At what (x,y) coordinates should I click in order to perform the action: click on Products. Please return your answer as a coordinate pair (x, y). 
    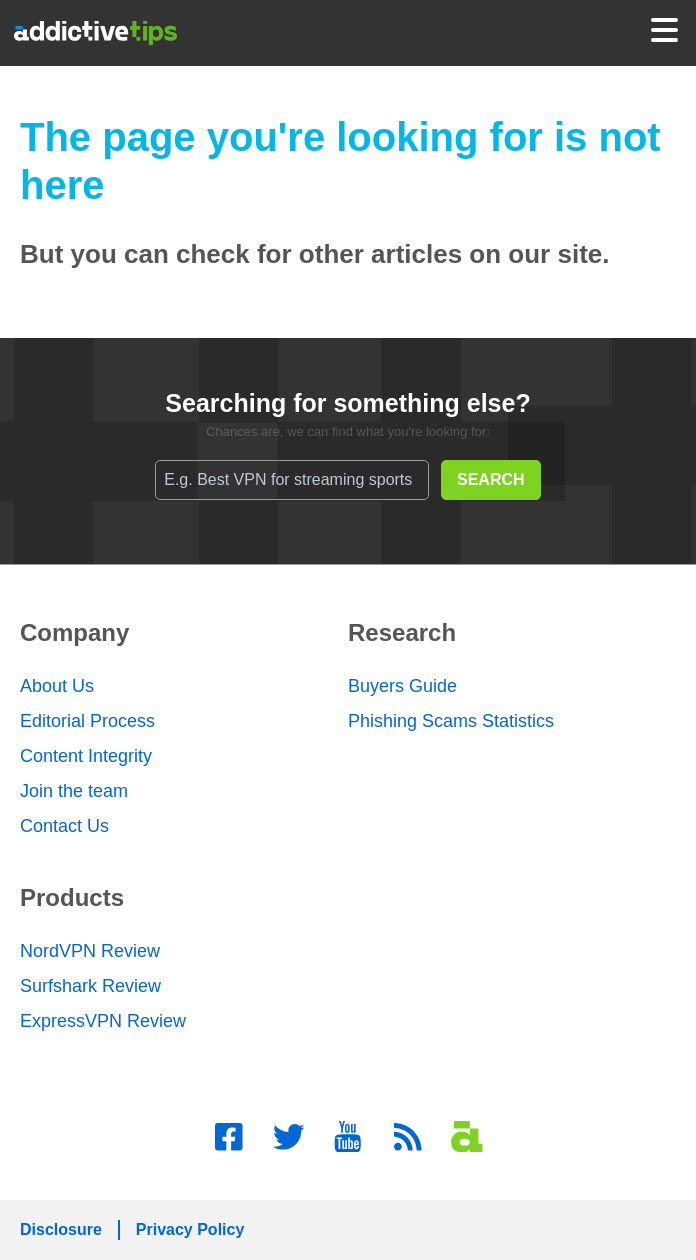
    Looking at the image, I should click on (72, 897).